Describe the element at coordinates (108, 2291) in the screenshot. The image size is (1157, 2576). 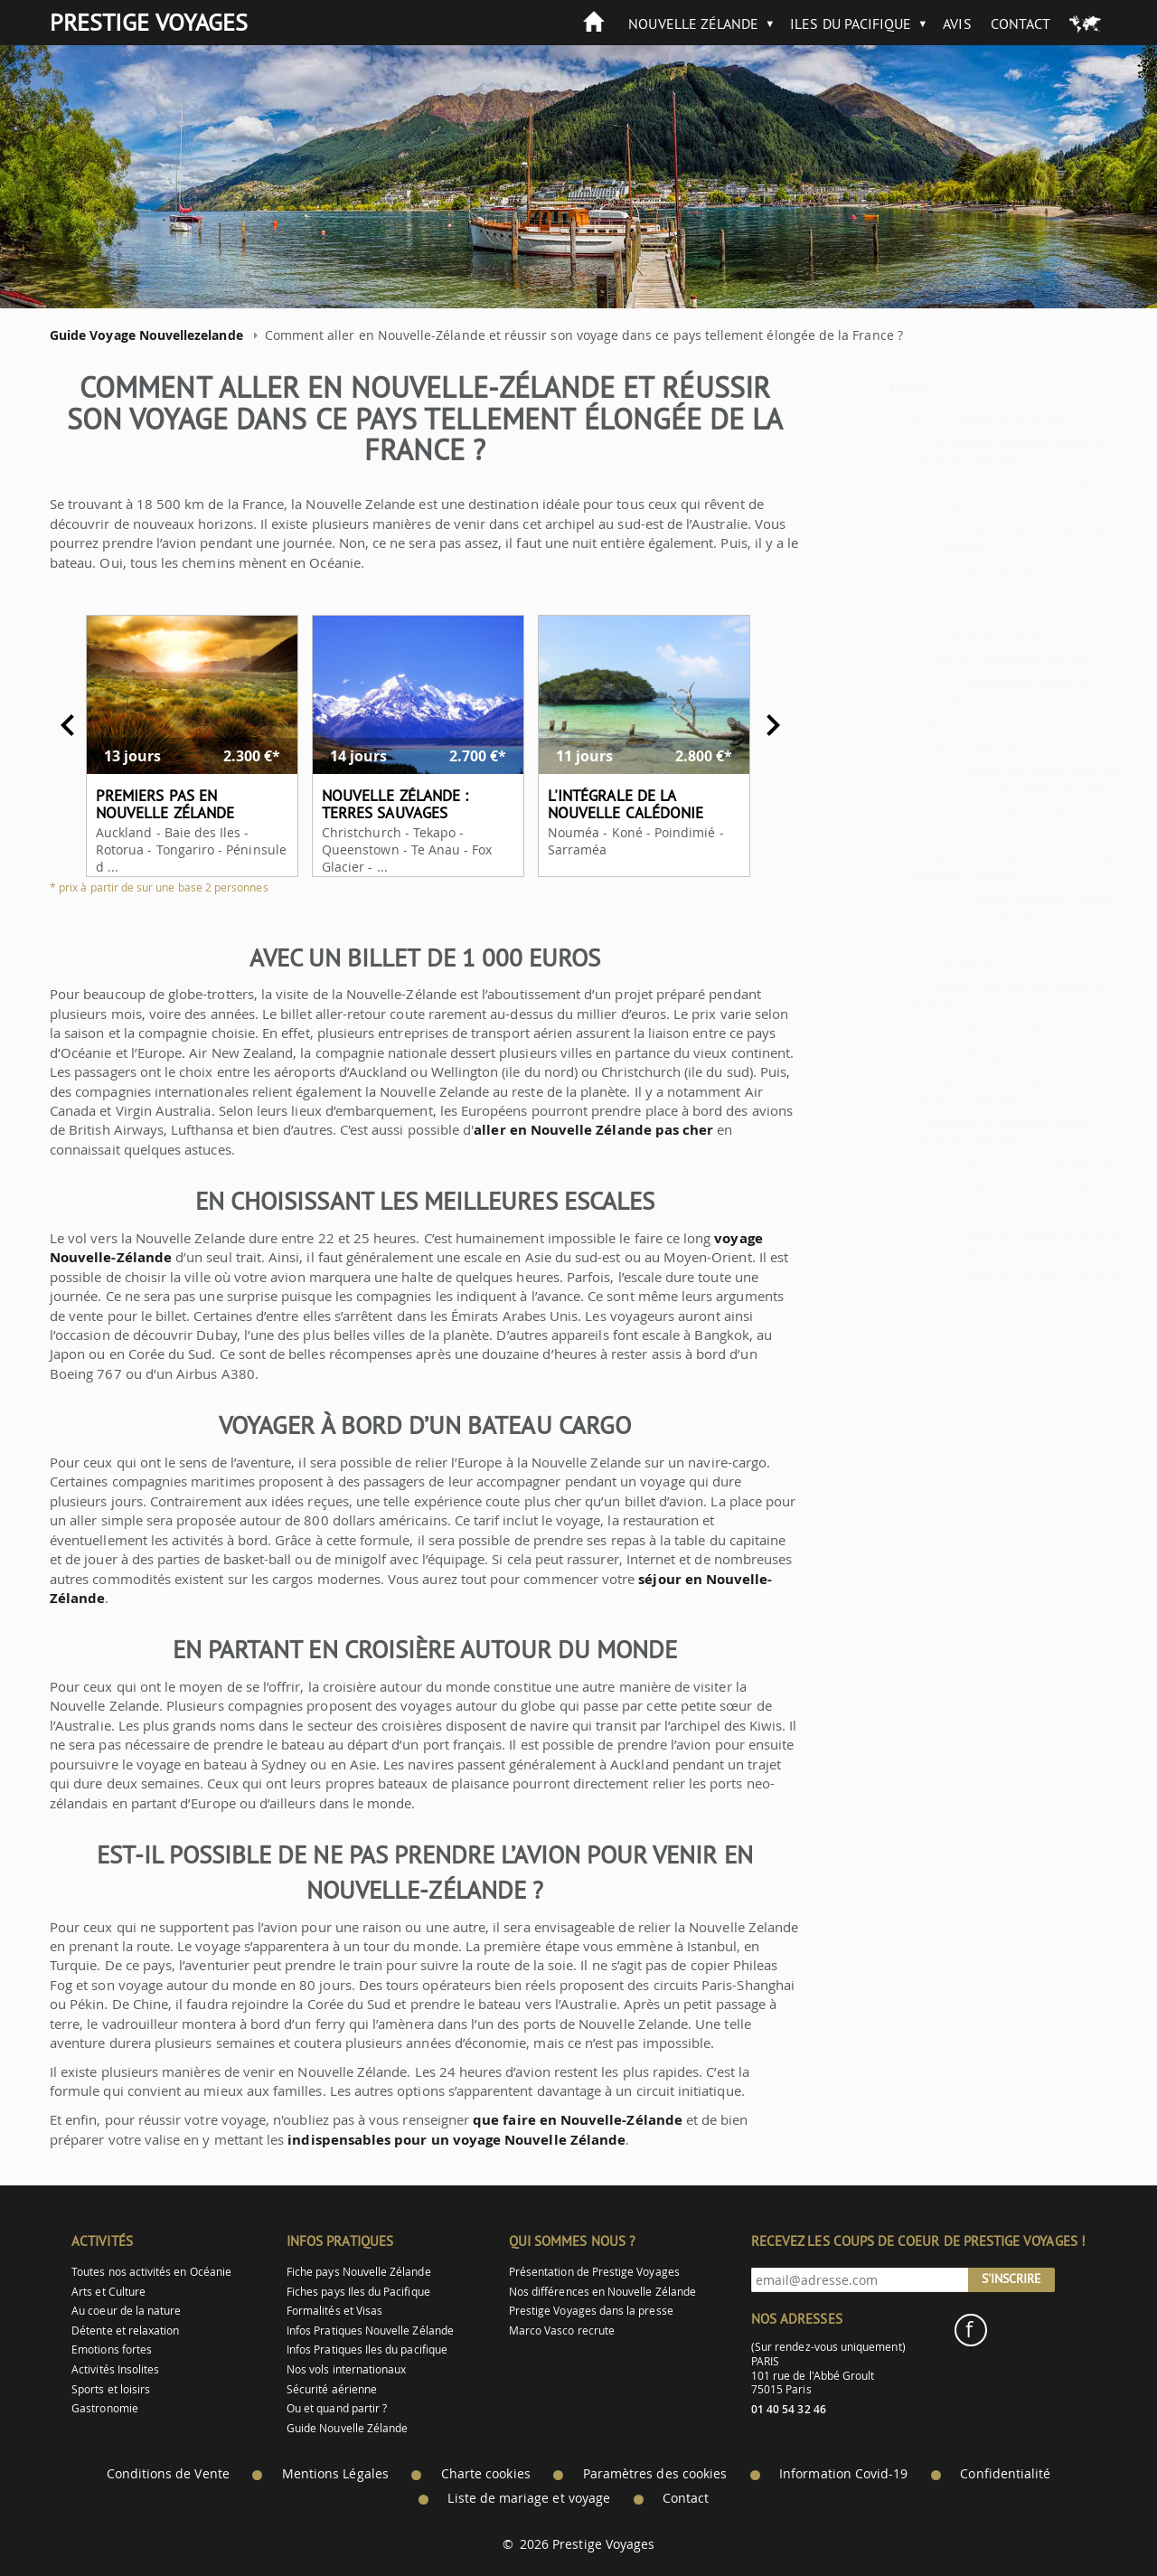
I see `Arts et Culture` at that location.